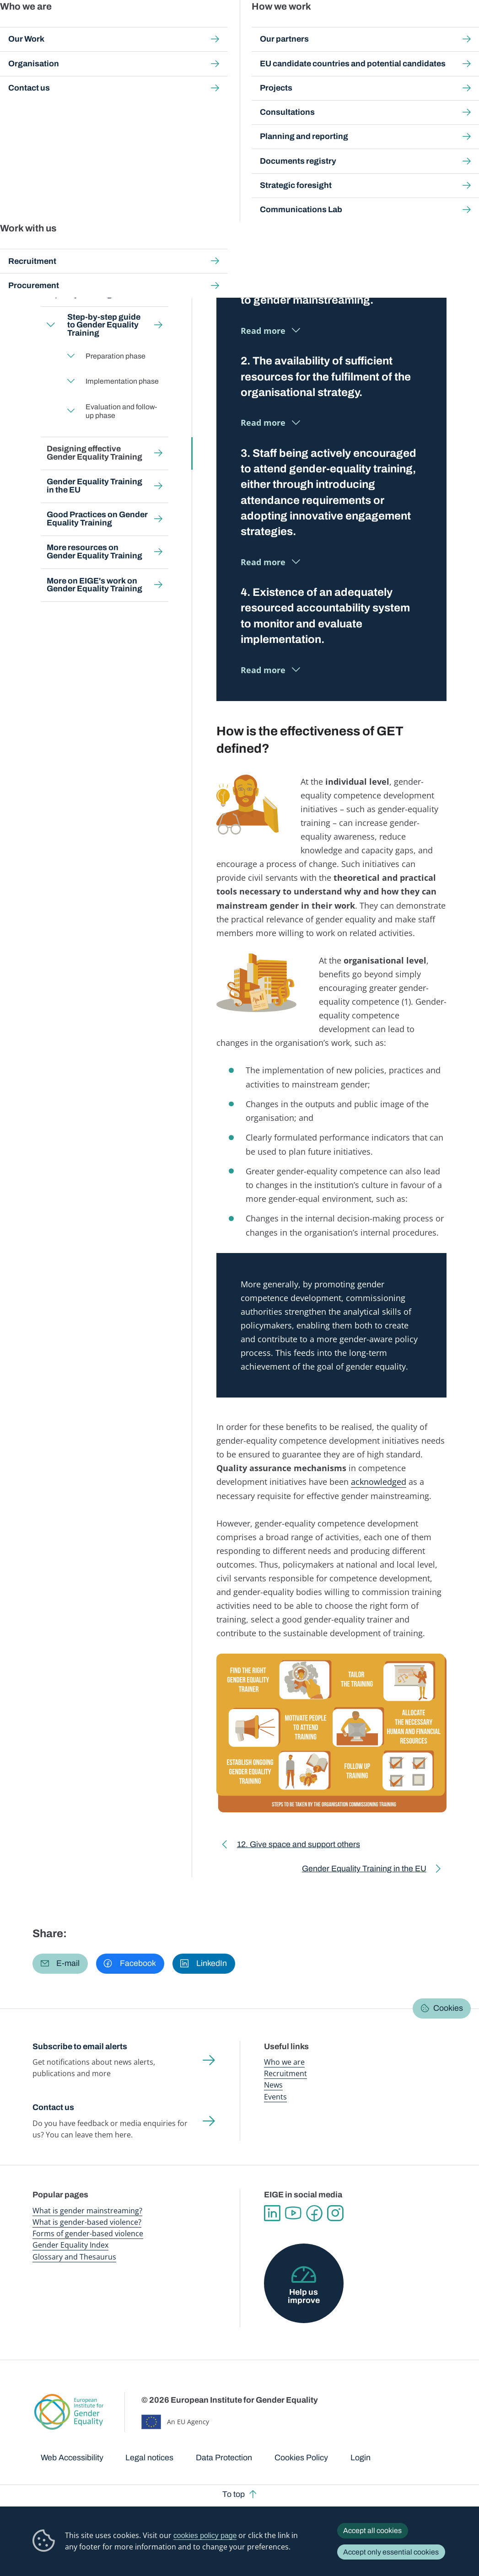  I want to click on YouTube, so click(293, 2213).